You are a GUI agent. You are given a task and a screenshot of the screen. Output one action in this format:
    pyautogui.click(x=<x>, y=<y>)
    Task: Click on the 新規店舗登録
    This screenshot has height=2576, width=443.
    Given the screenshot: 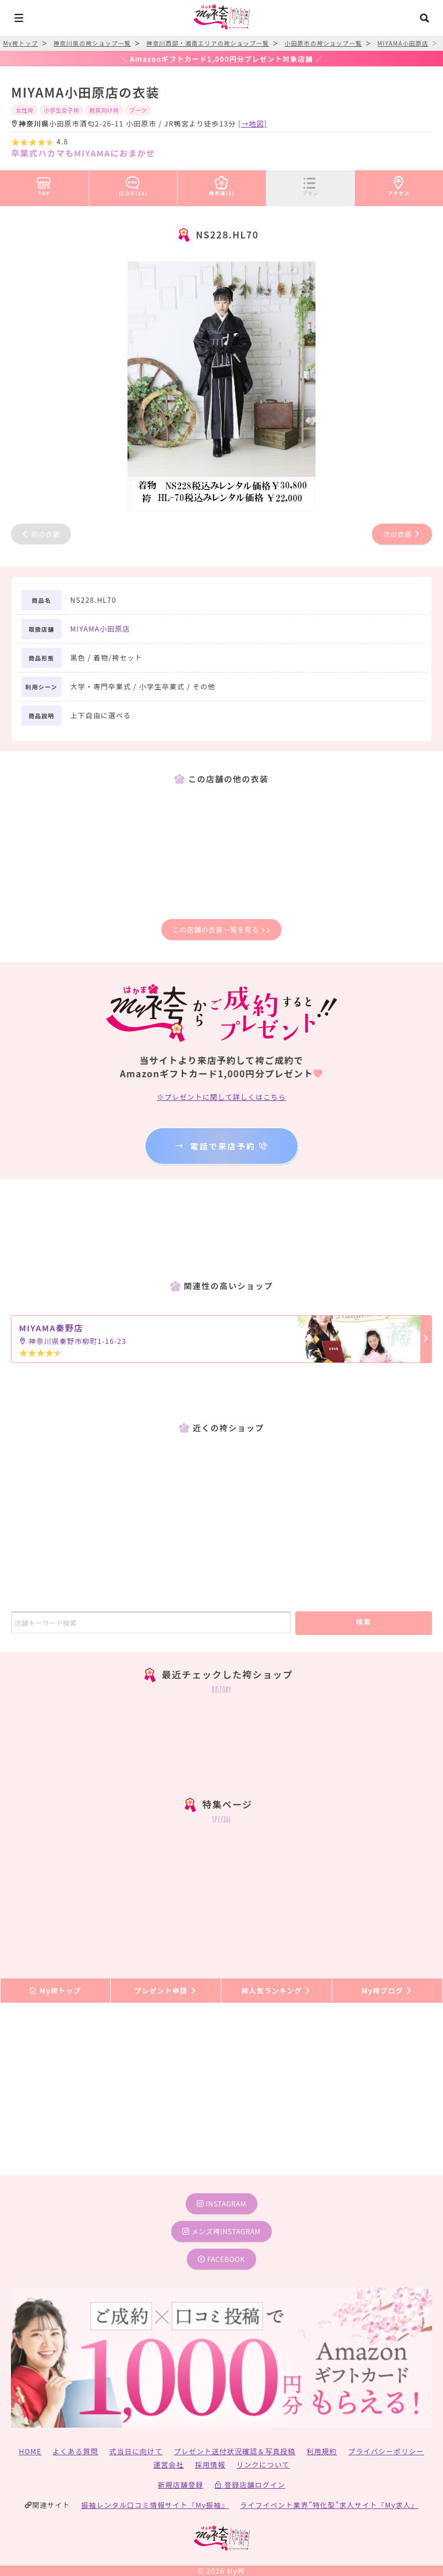 What is the action you would take?
    pyautogui.click(x=180, y=2484)
    